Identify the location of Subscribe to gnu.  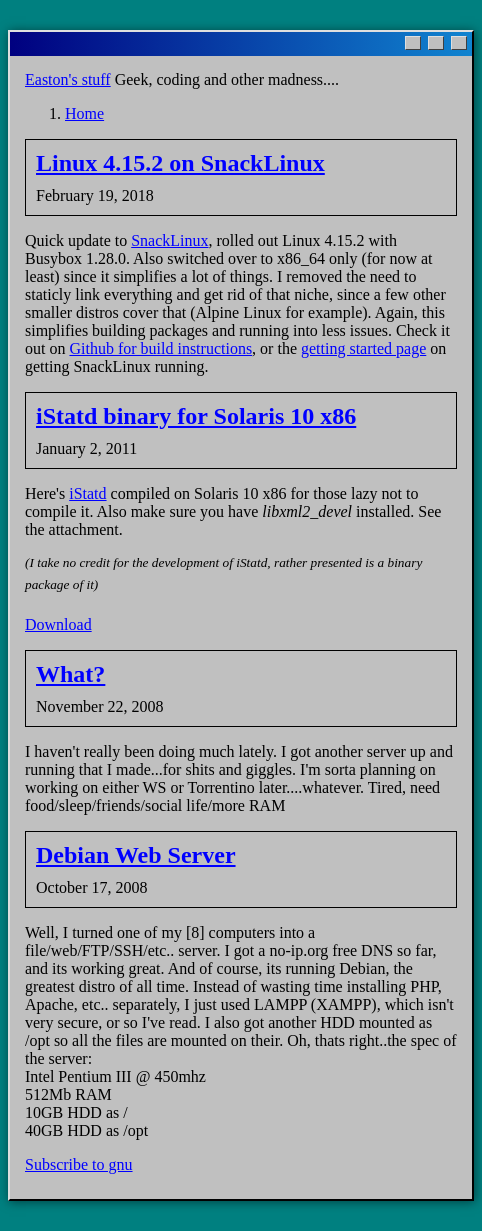
(79, 1164).